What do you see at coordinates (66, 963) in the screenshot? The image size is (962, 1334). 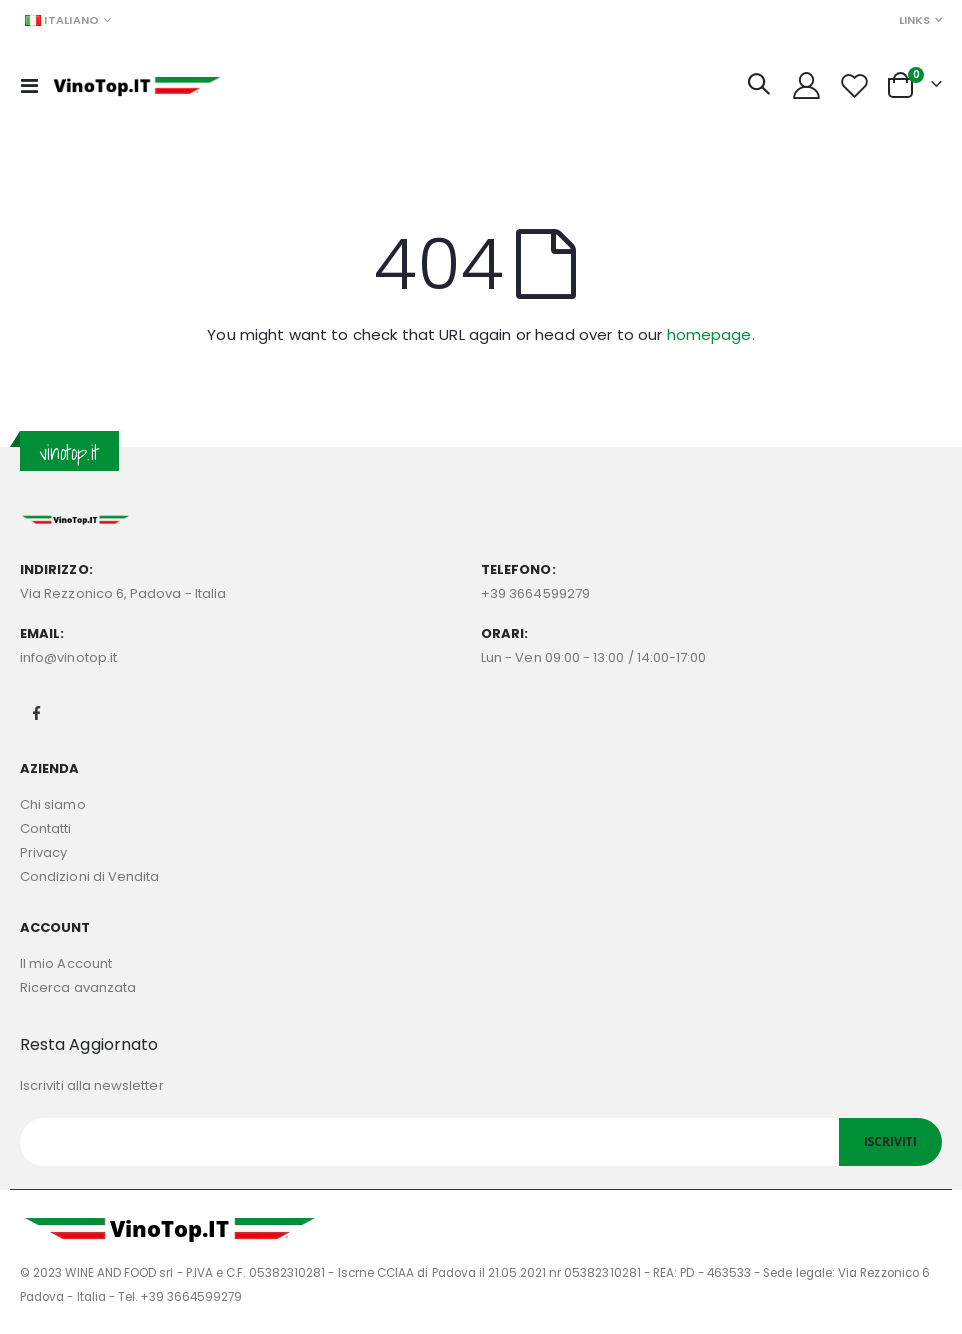 I see `Il mio Account` at bounding box center [66, 963].